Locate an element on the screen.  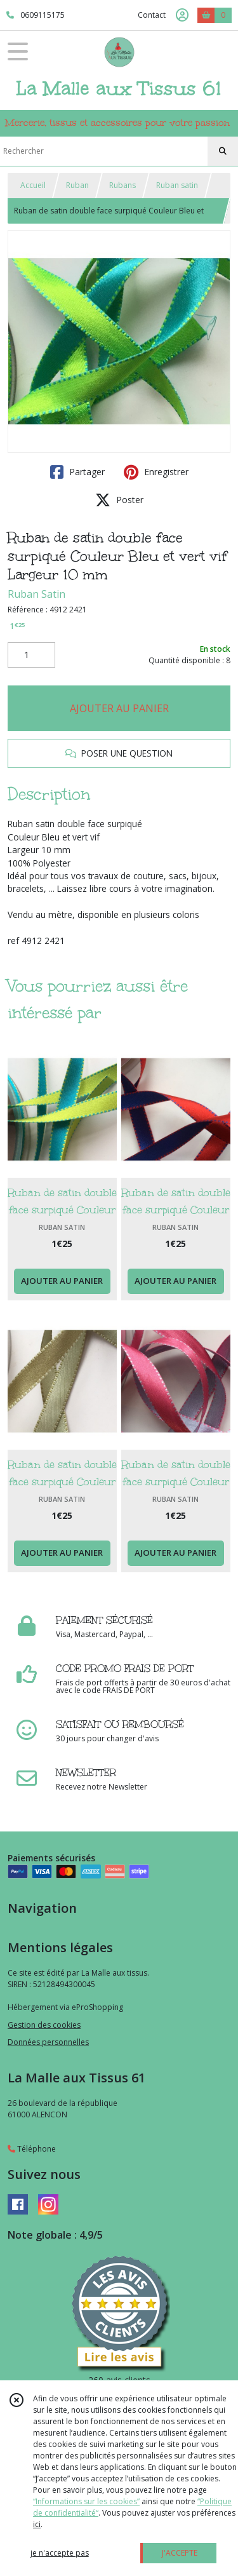
AJOUTER AU PANIER is located at coordinates (119, 708).